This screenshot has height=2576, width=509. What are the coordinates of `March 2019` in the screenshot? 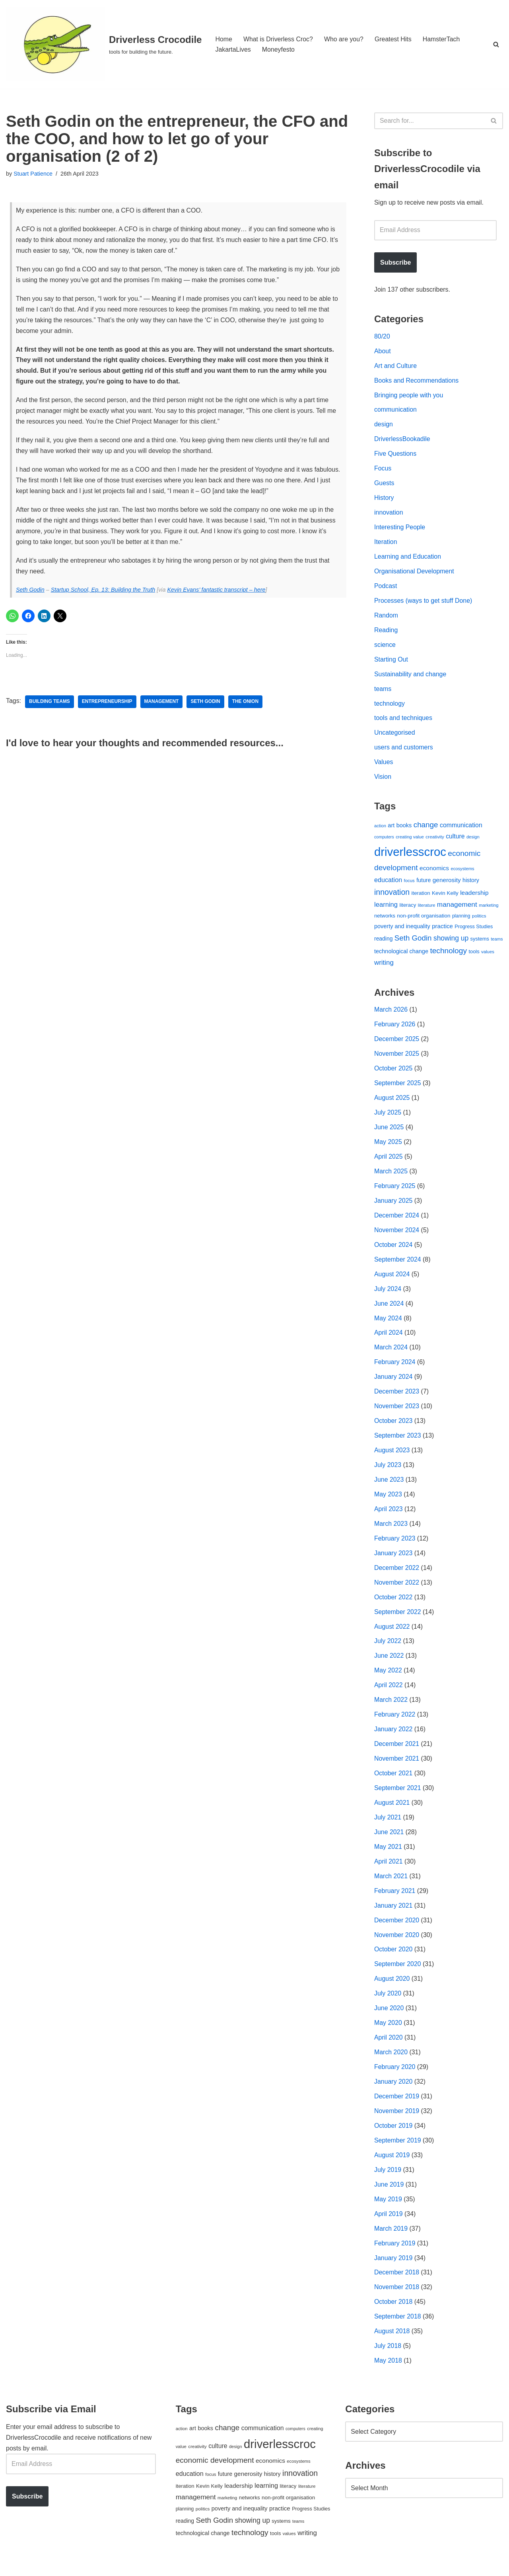 It's located at (391, 2240).